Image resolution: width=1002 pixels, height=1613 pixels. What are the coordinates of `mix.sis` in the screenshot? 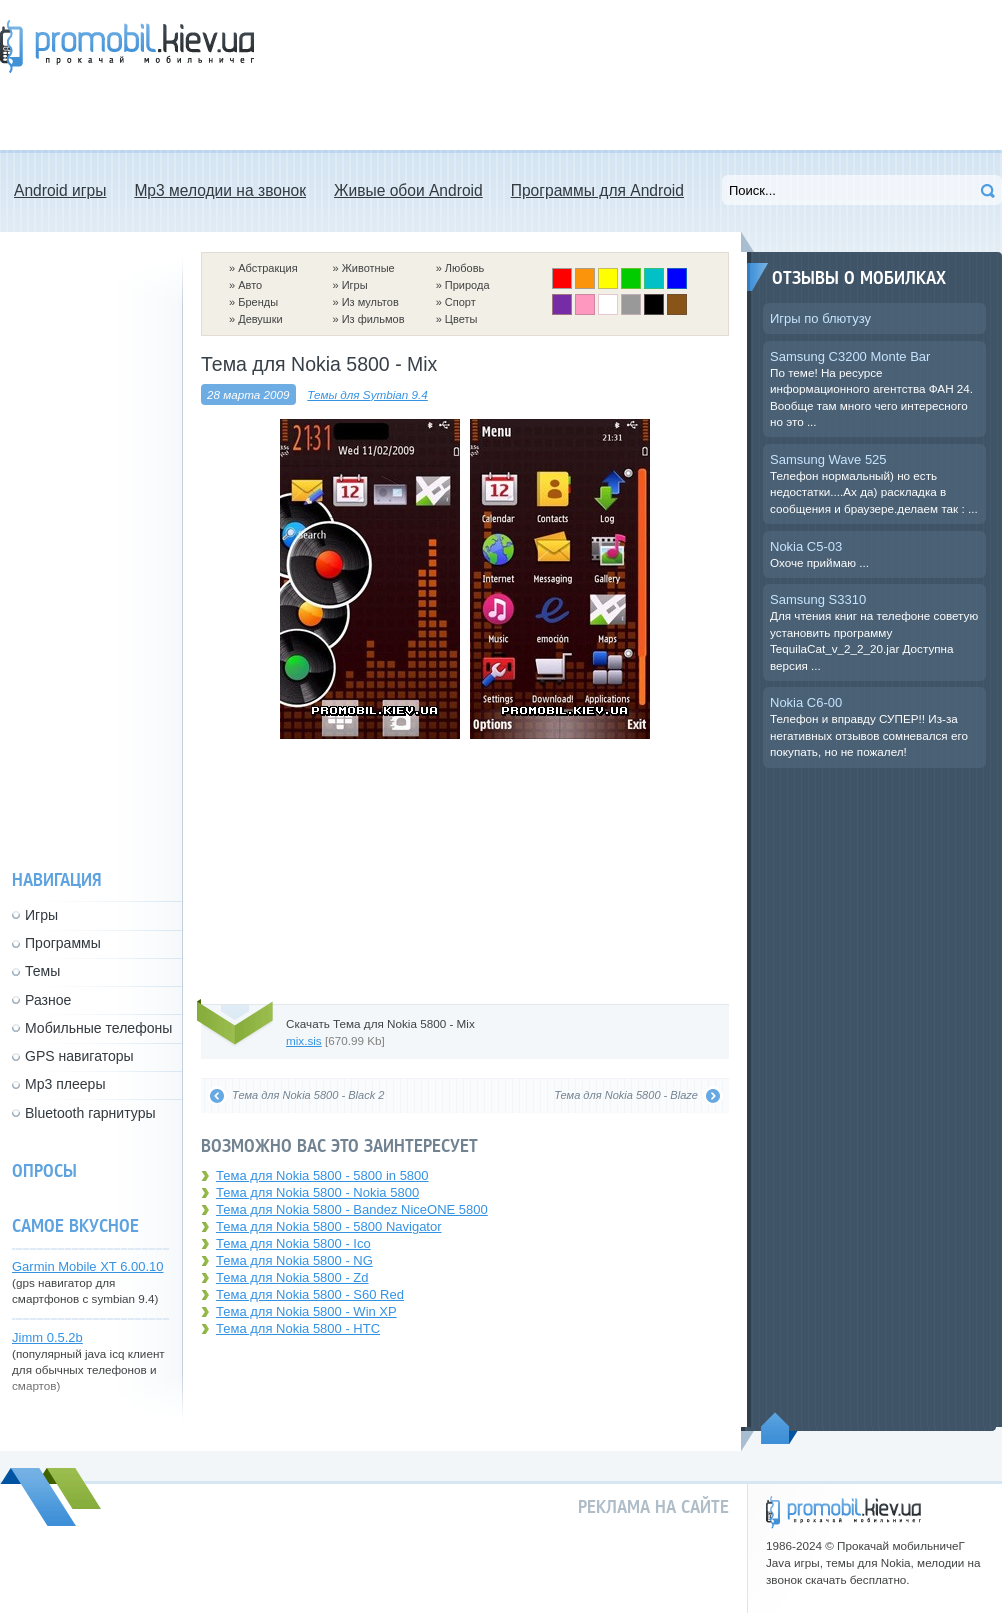 It's located at (304, 1040).